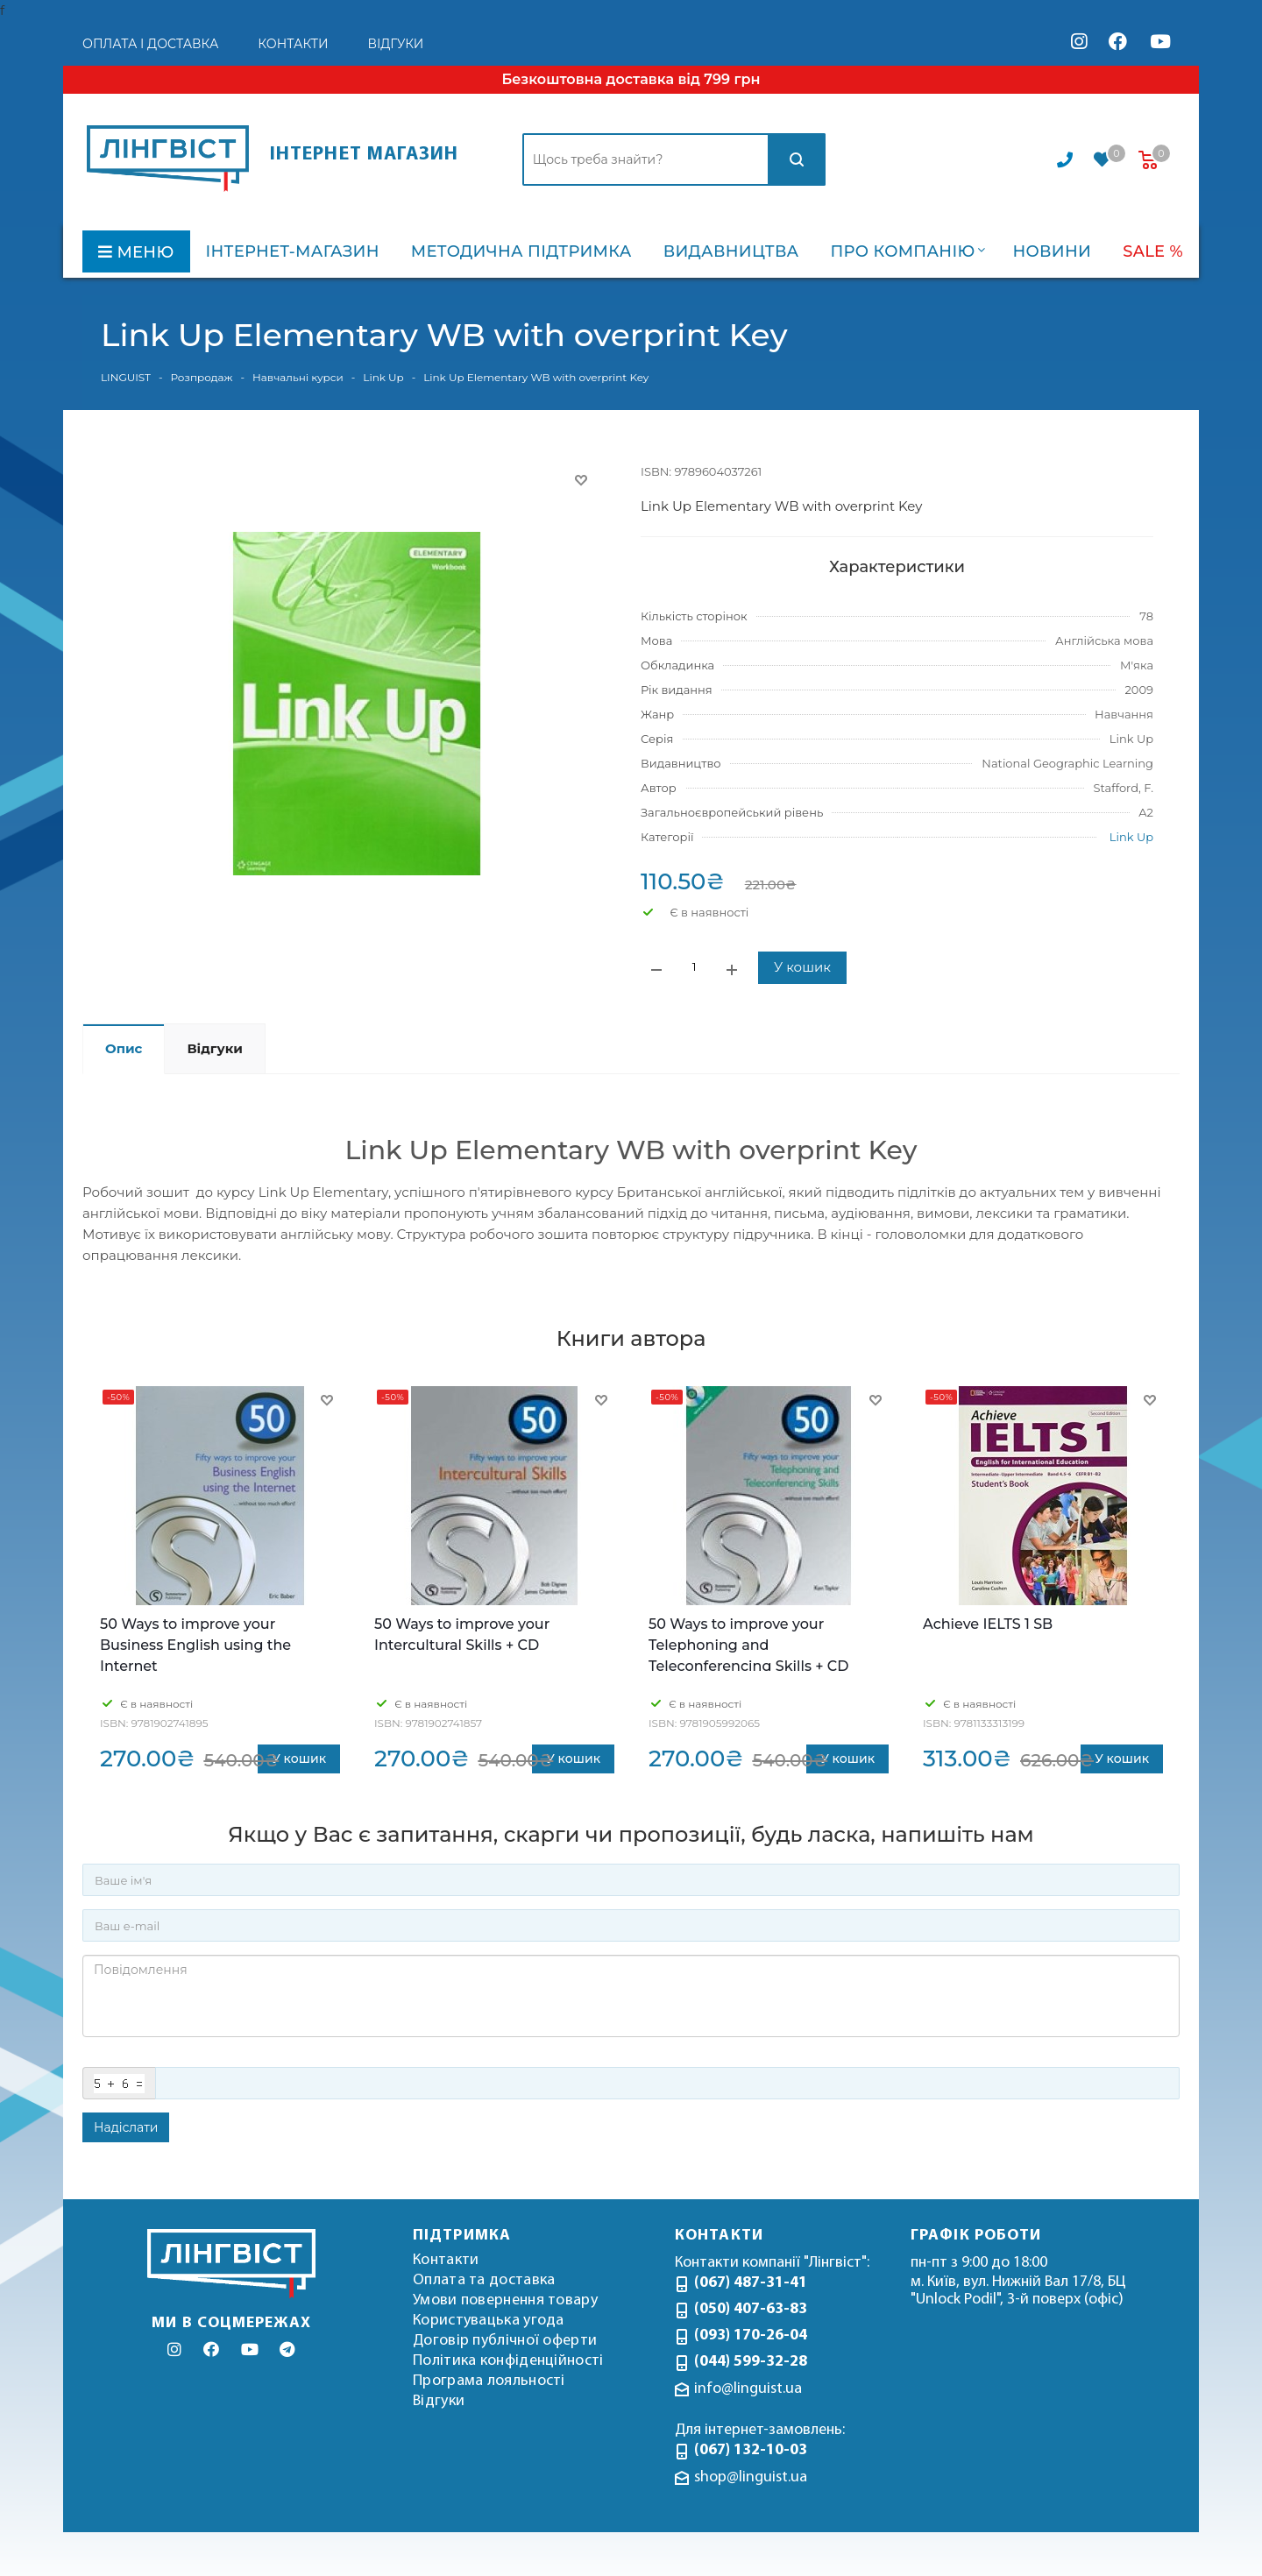  Describe the element at coordinates (438, 2401) in the screenshot. I see `Відгуки` at that location.